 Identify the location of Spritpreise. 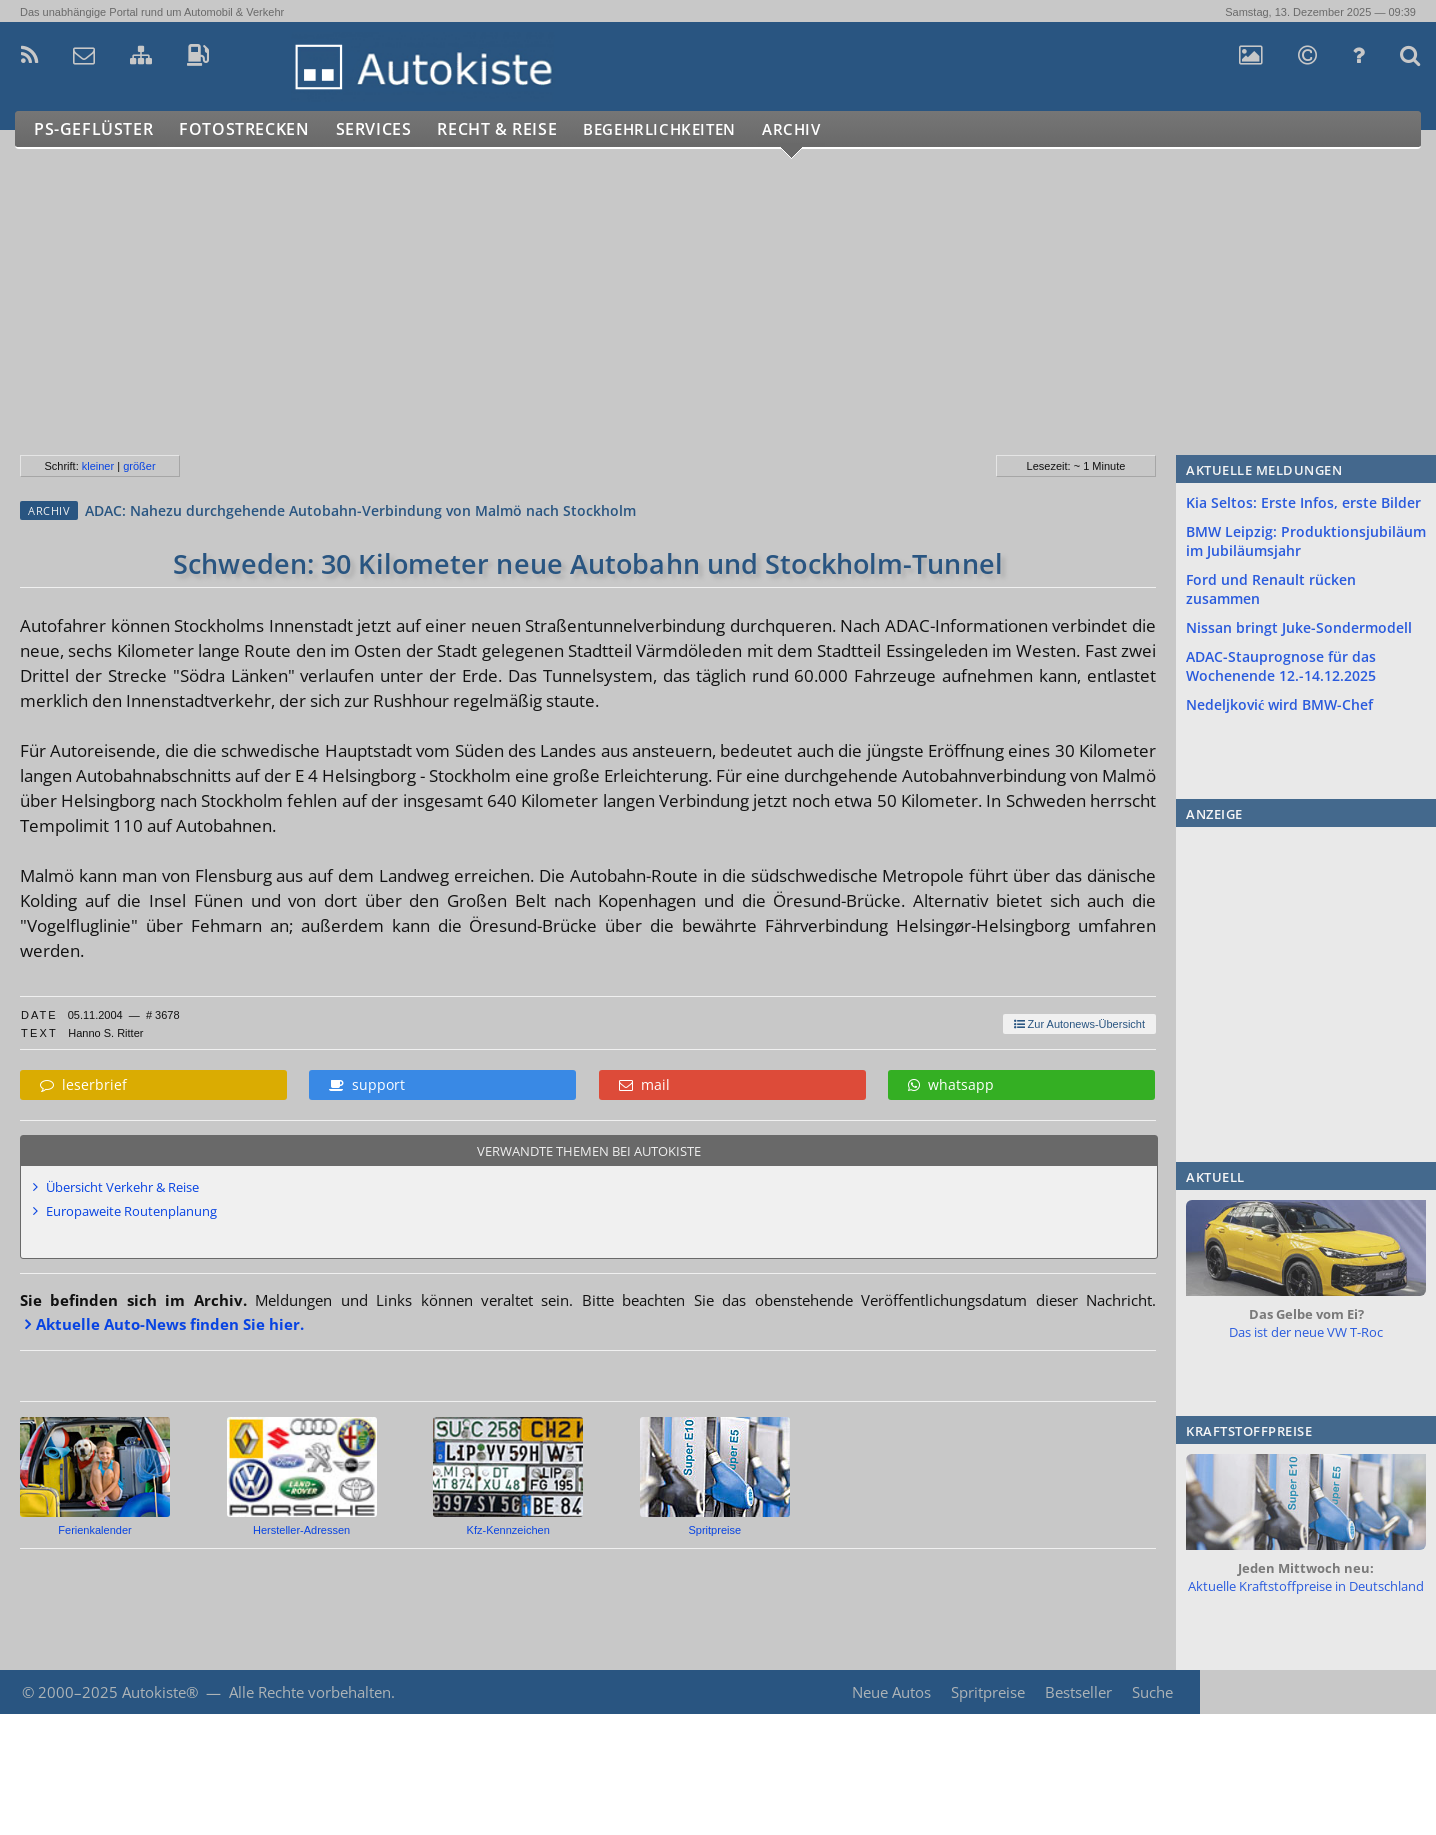
(986, 1692).